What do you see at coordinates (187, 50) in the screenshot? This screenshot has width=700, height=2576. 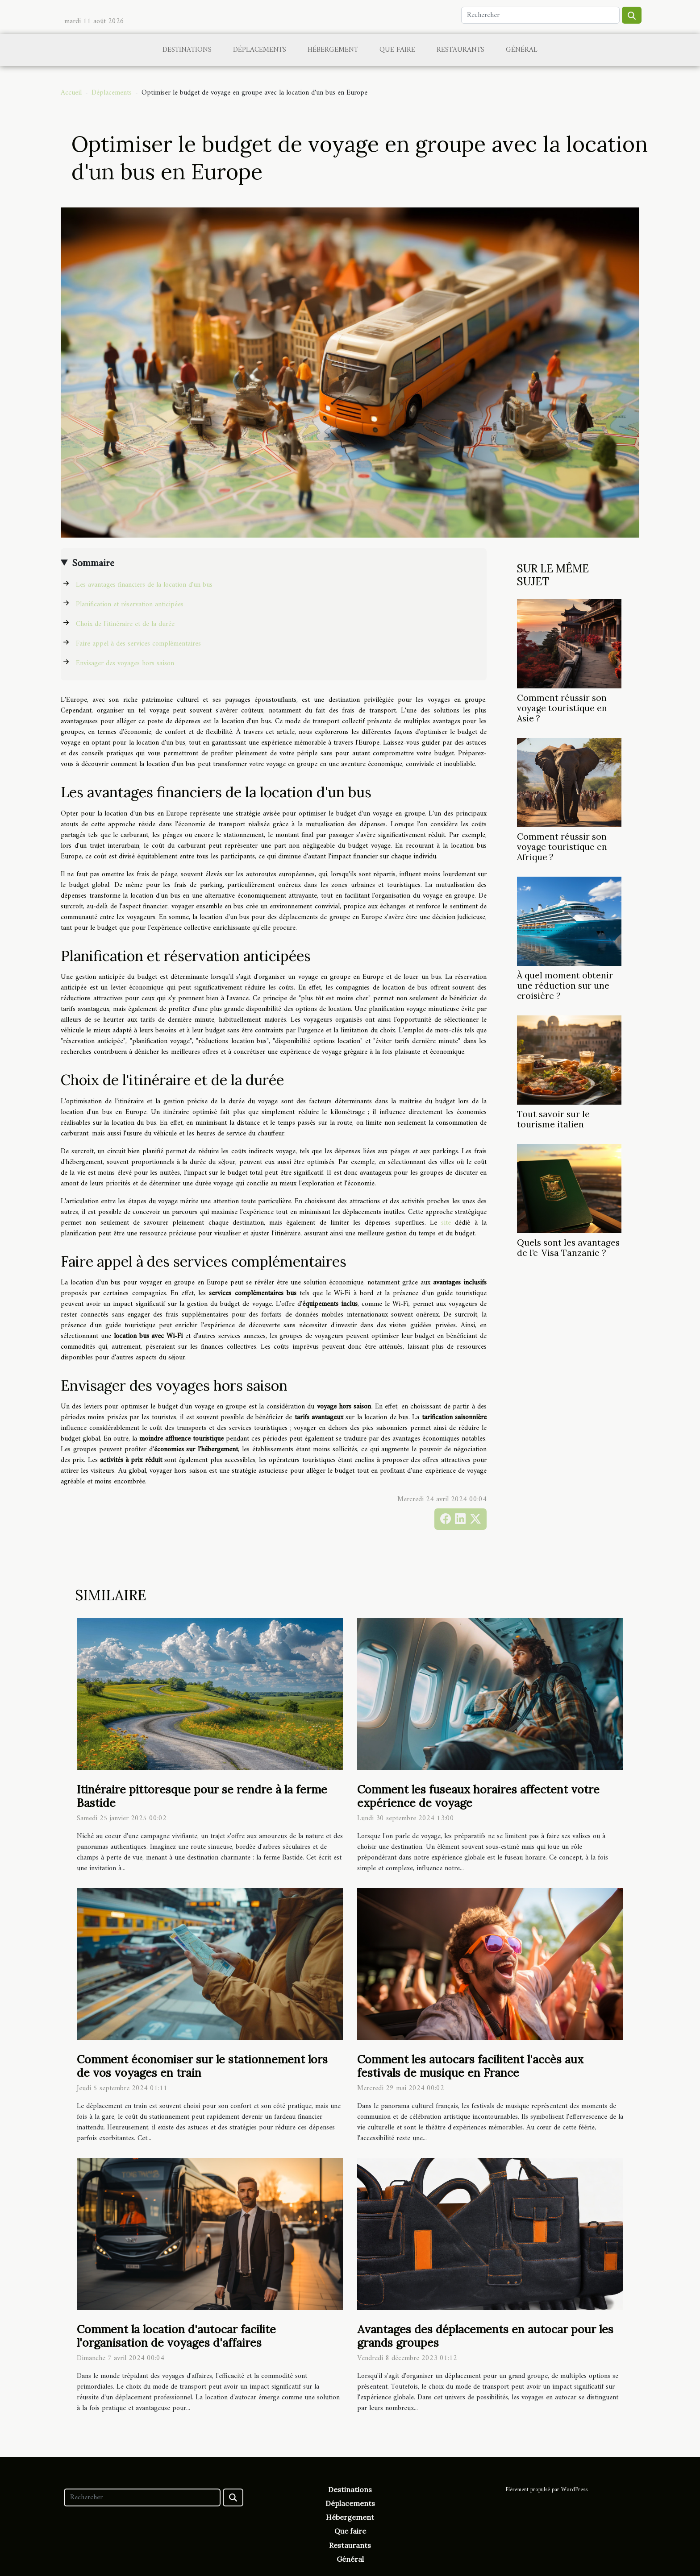 I see `Destinations` at bounding box center [187, 50].